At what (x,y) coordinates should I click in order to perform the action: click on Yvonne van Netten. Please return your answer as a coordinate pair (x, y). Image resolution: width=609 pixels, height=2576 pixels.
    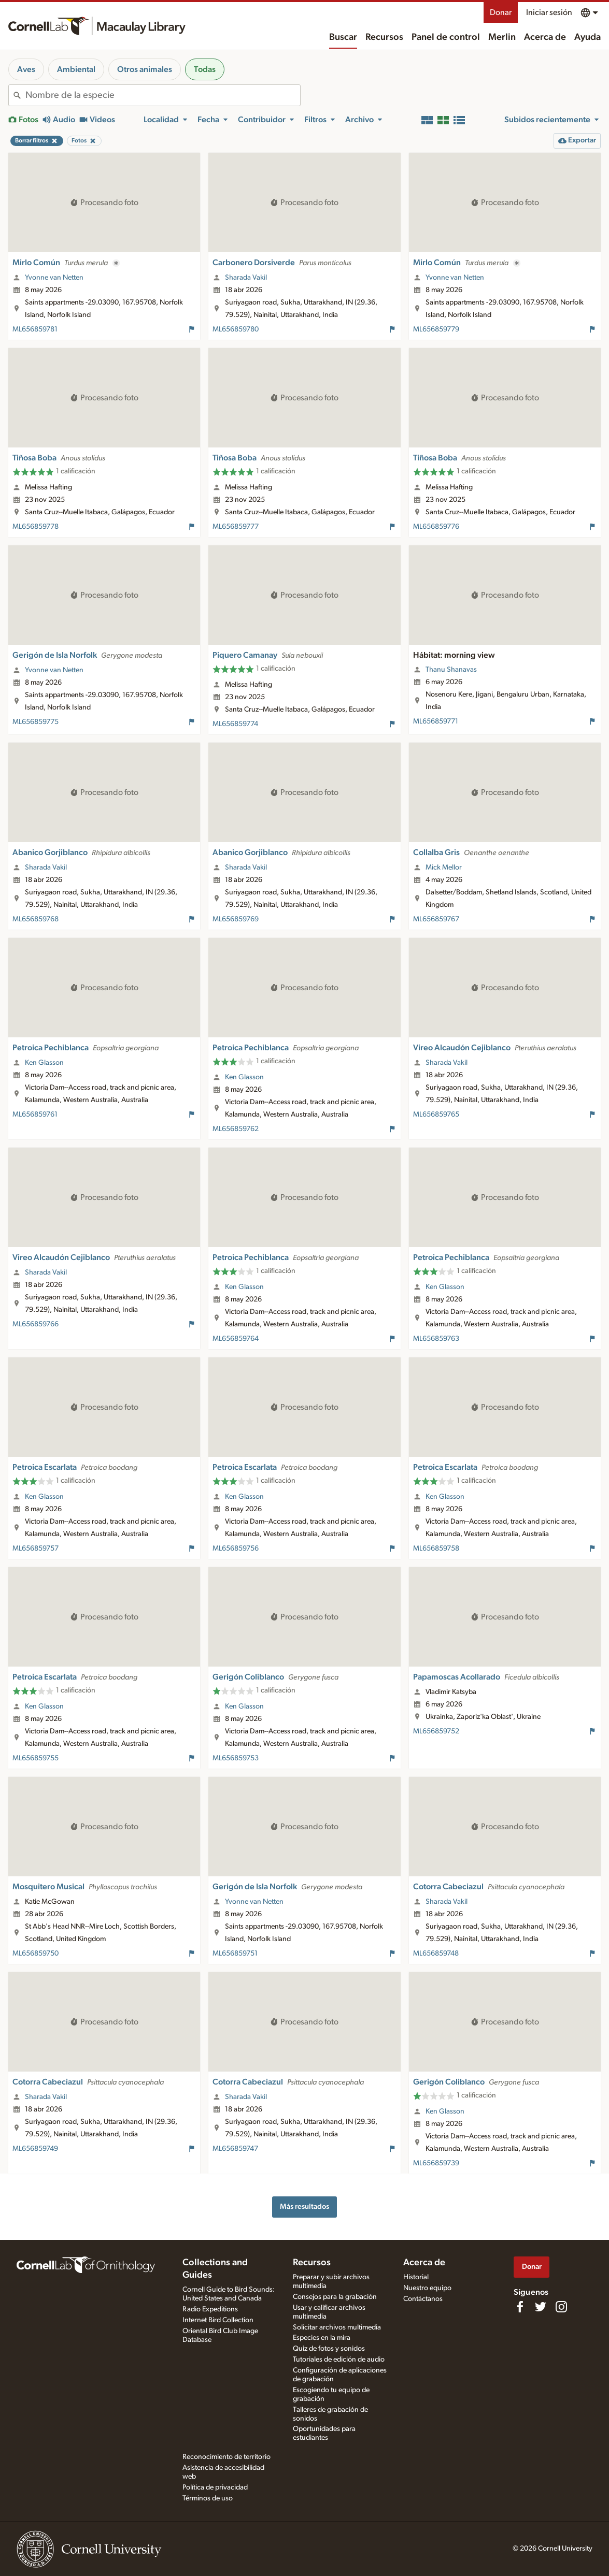
    Looking at the image, I should click on (54, 277).